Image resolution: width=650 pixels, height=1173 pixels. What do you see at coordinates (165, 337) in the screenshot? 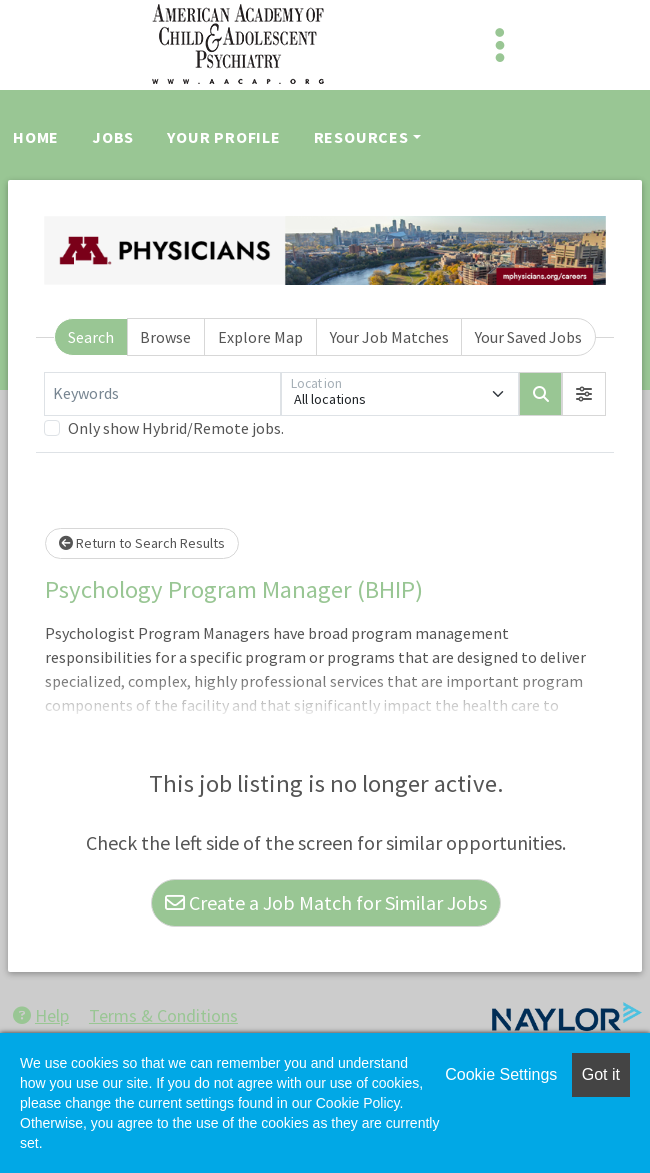
I see `Browse` at bounding box center [165, 337].